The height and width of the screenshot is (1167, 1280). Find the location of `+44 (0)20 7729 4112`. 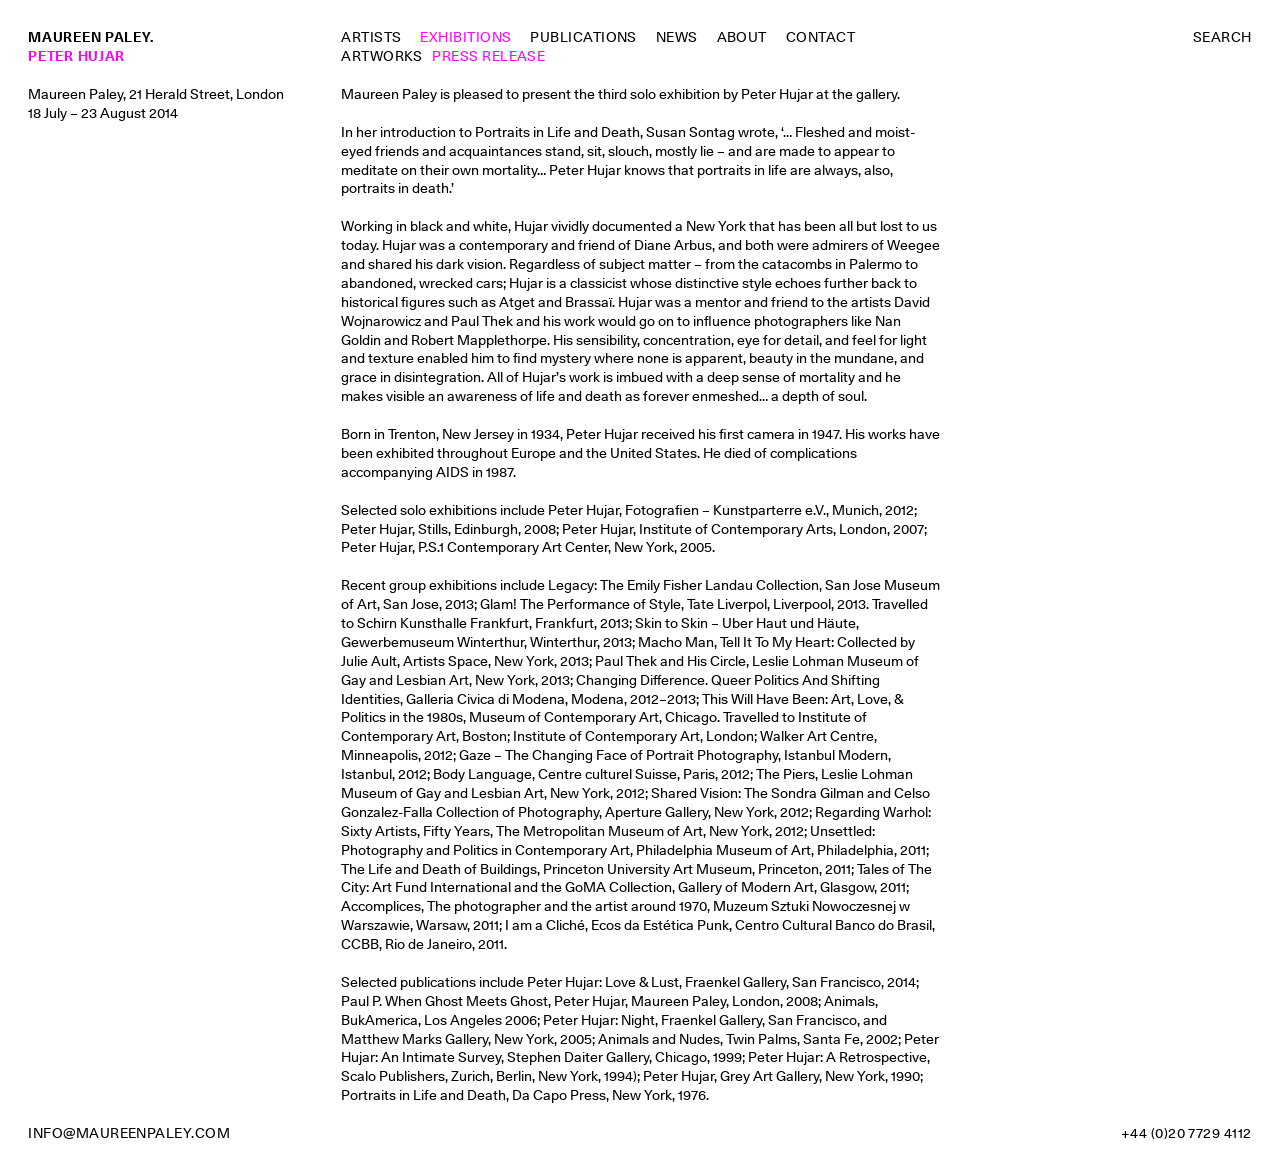

+44 (0)20 7729 4112 is located at coordinates (1186, 1133).